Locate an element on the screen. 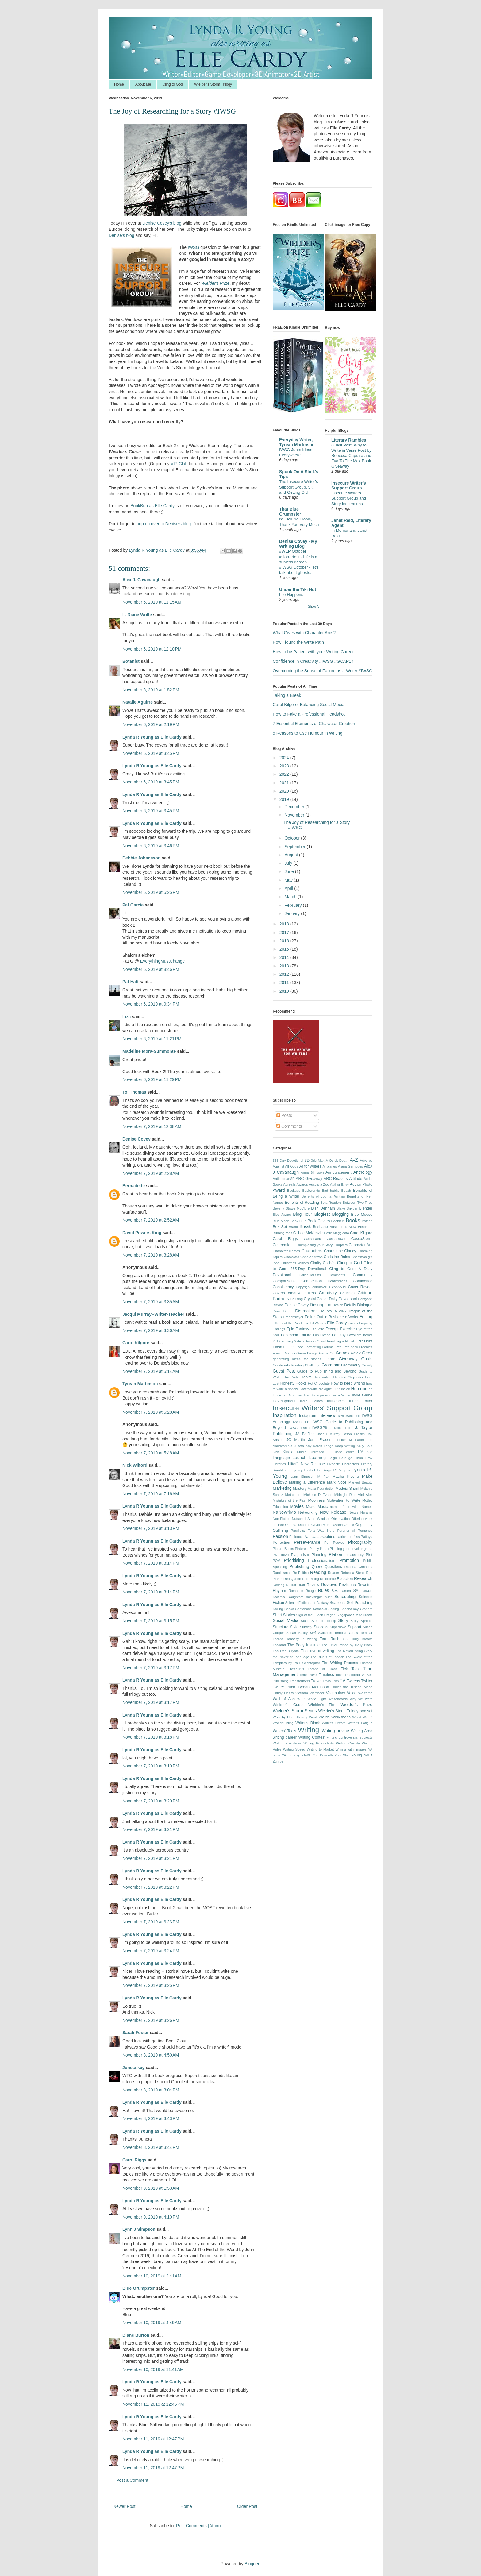 This screenshot has height=2576, width=481. Setbacks is located at coordinates (320, 1609).